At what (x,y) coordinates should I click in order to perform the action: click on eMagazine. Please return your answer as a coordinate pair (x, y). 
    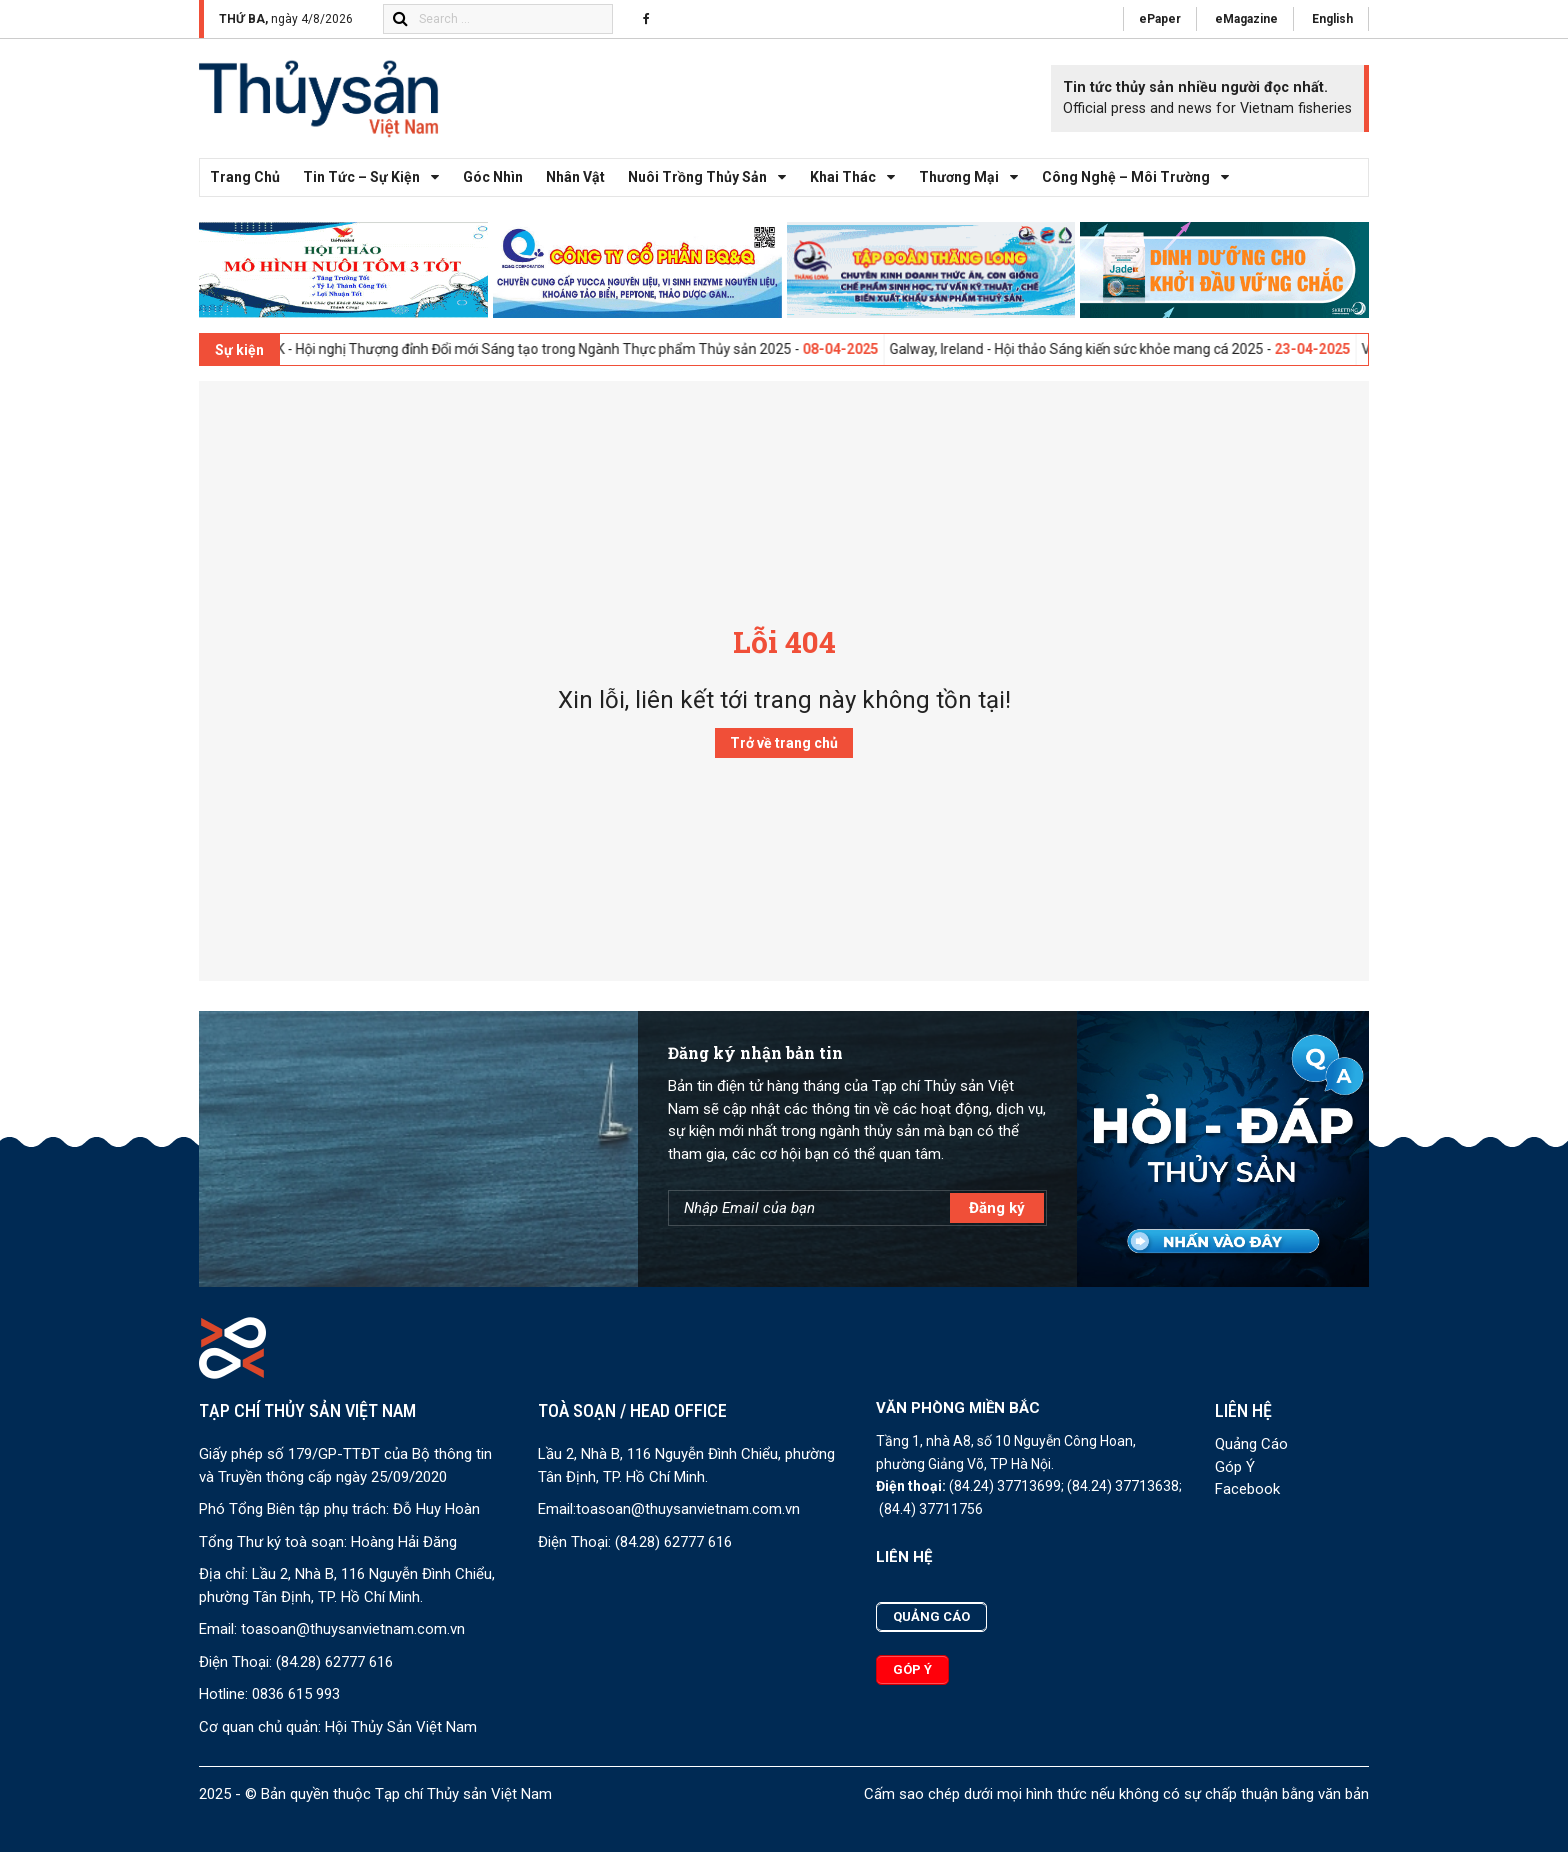
    Looking at the image, I should click on (1246, 19).